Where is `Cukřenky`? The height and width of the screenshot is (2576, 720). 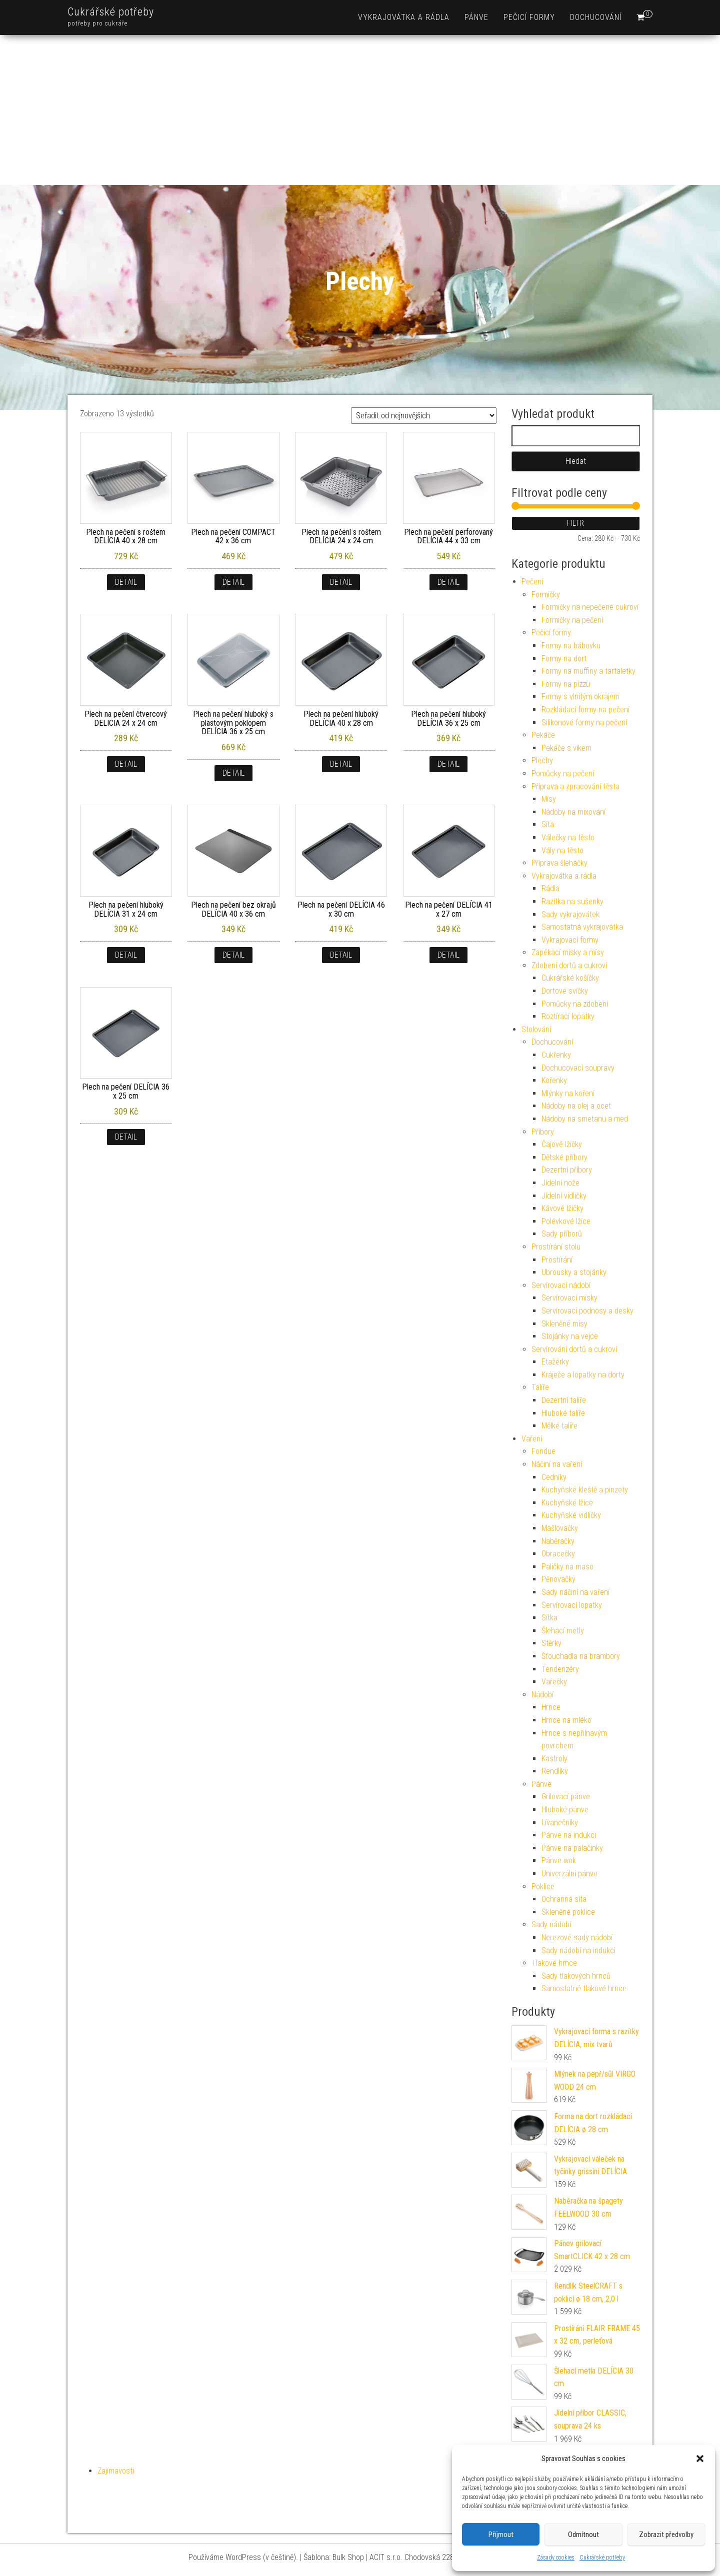 Cukřenky is located at coordinates (556, 1055).